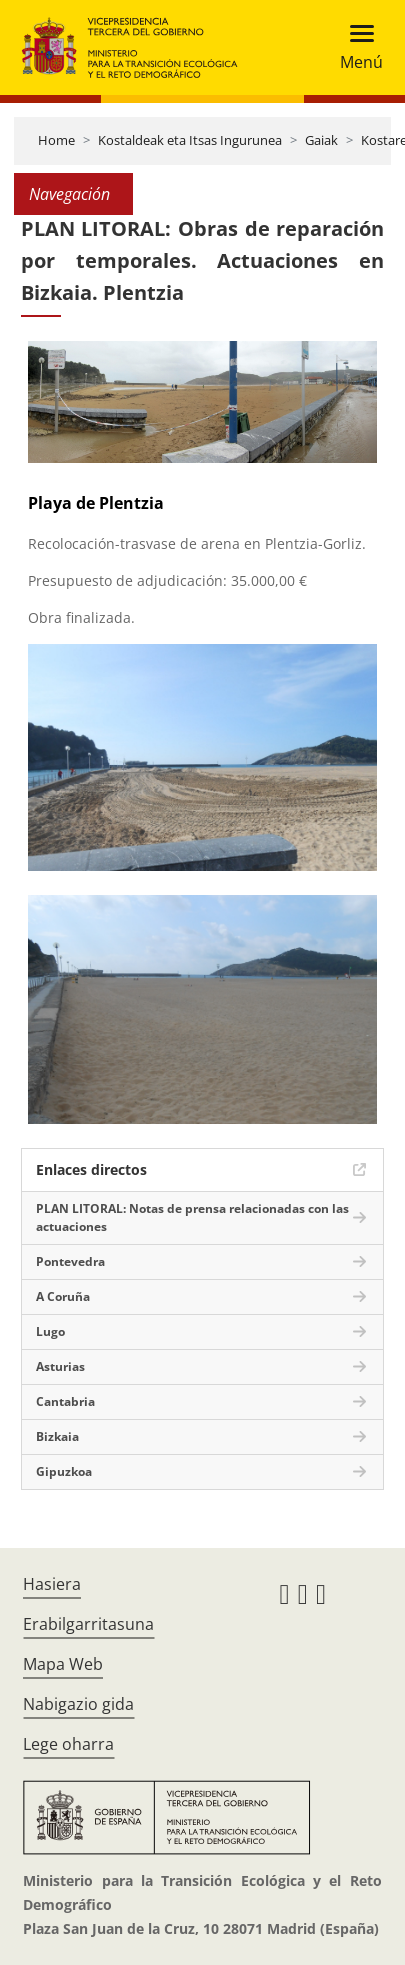 The image size is (405, 1965). I want to click on Lege oharra, so click(68, 1744).